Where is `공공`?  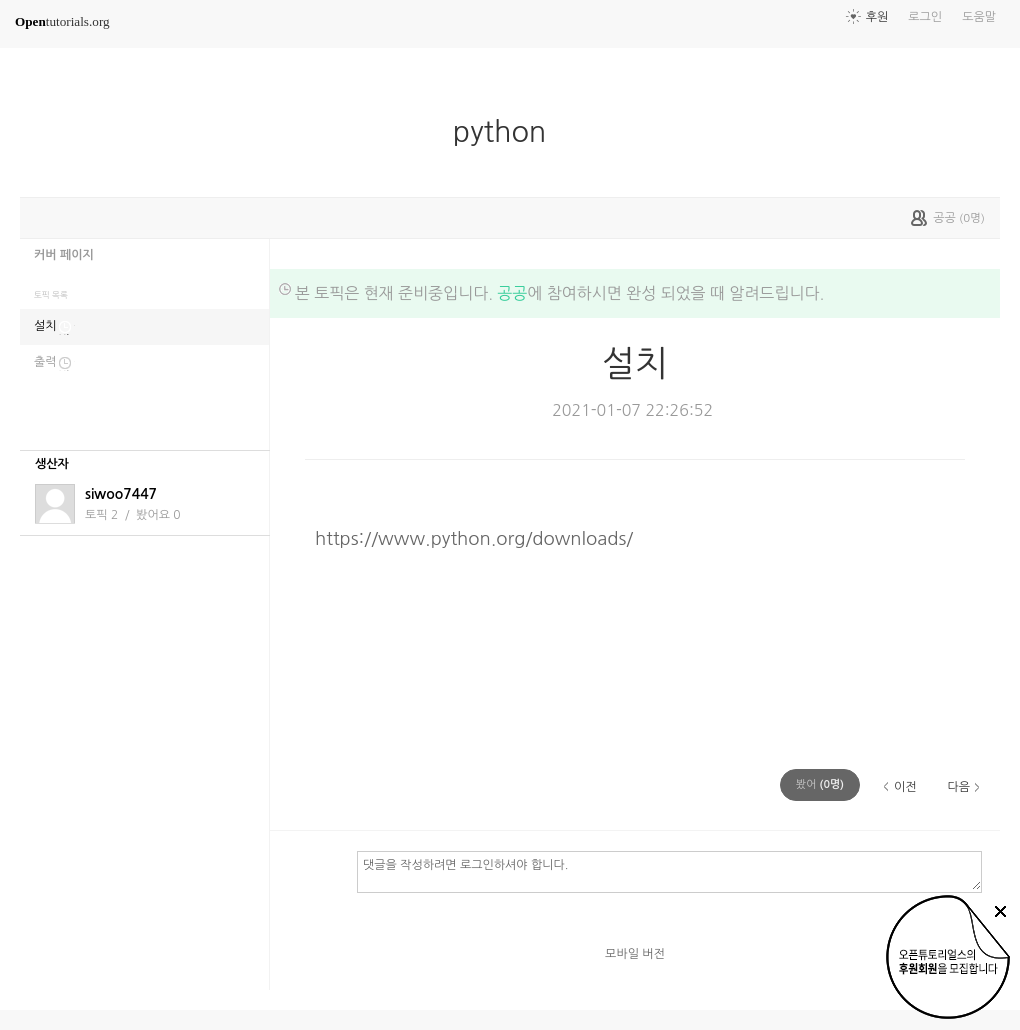
공공 is located at coordinates (512, 293).